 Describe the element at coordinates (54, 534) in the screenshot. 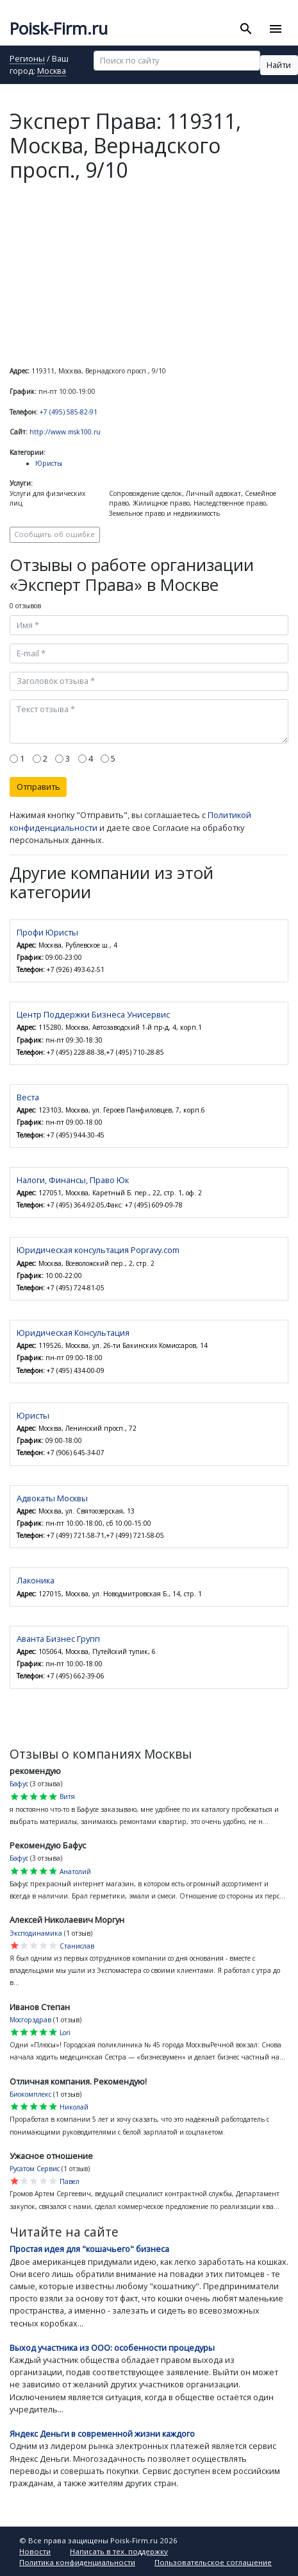

I see `Сообщить об ошибке` at that location.